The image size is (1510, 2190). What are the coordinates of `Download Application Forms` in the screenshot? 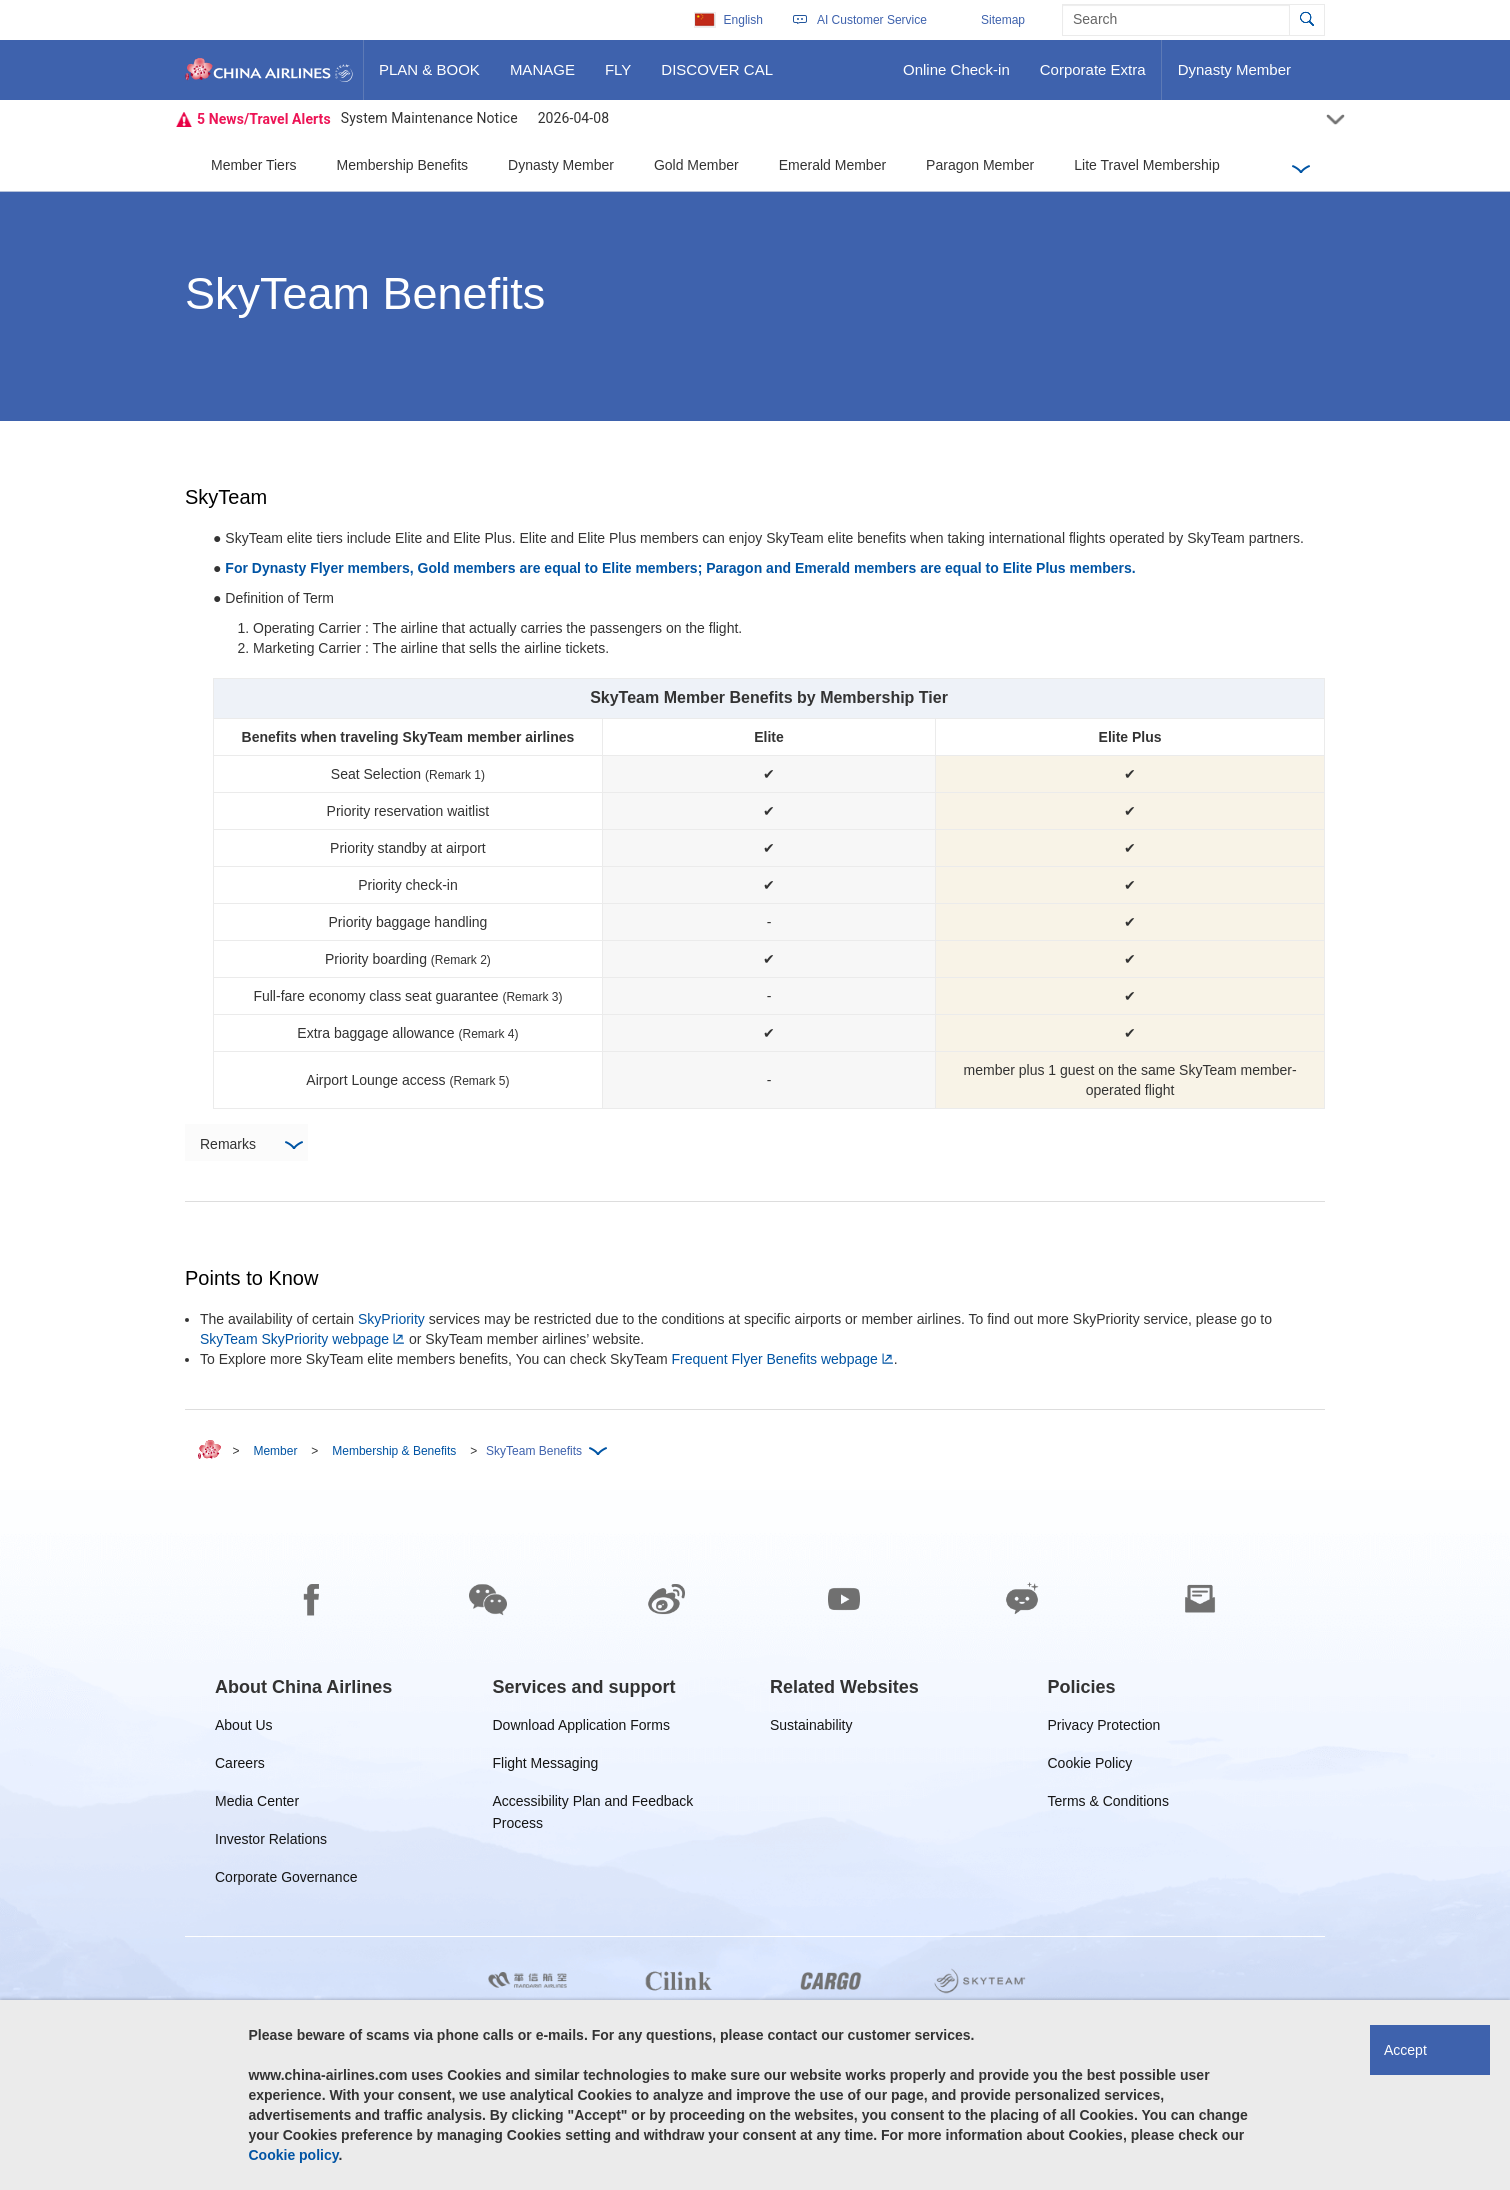 It's located at (581, 1728).